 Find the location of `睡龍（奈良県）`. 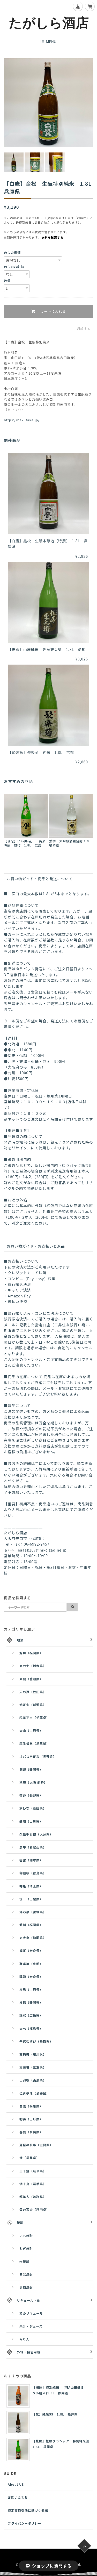

睡龍（奈良県） is located at coordinates (31, 1976).